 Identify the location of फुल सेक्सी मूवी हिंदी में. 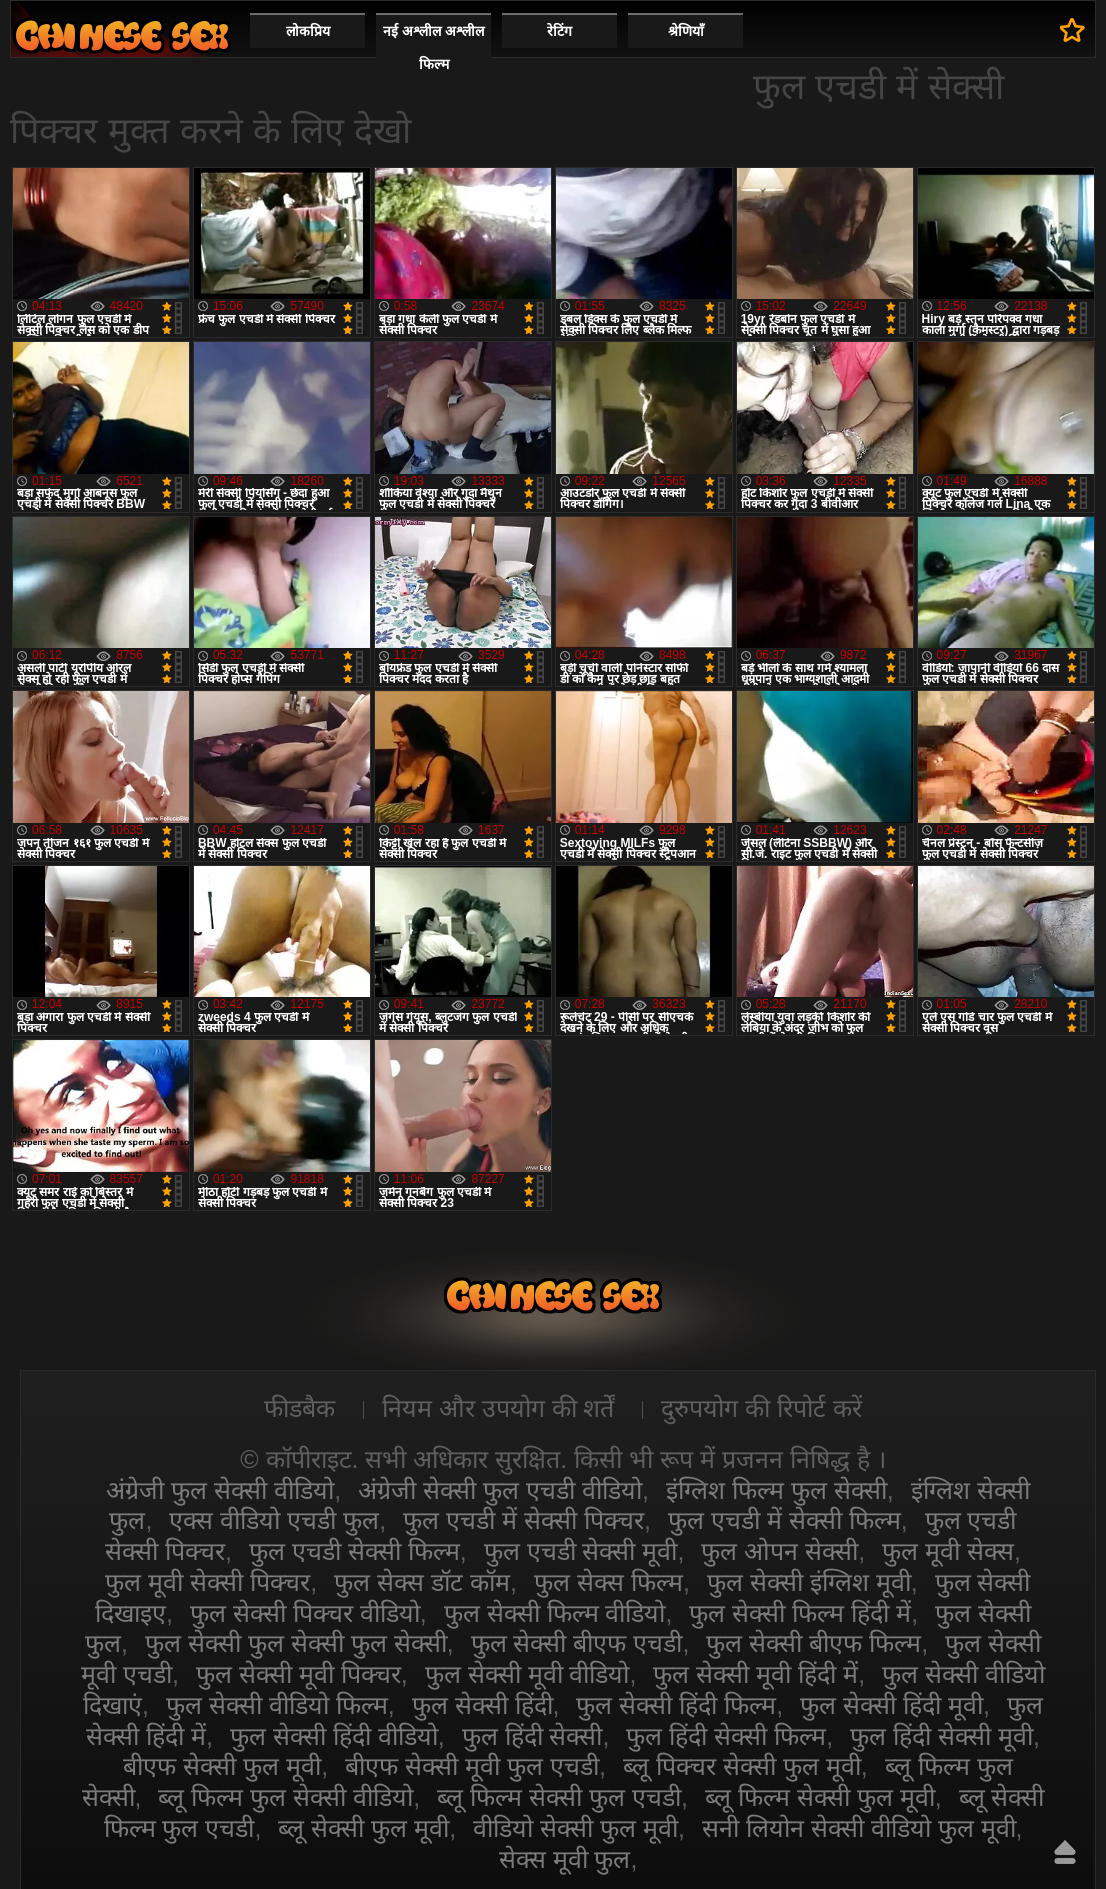
(755, 1674).